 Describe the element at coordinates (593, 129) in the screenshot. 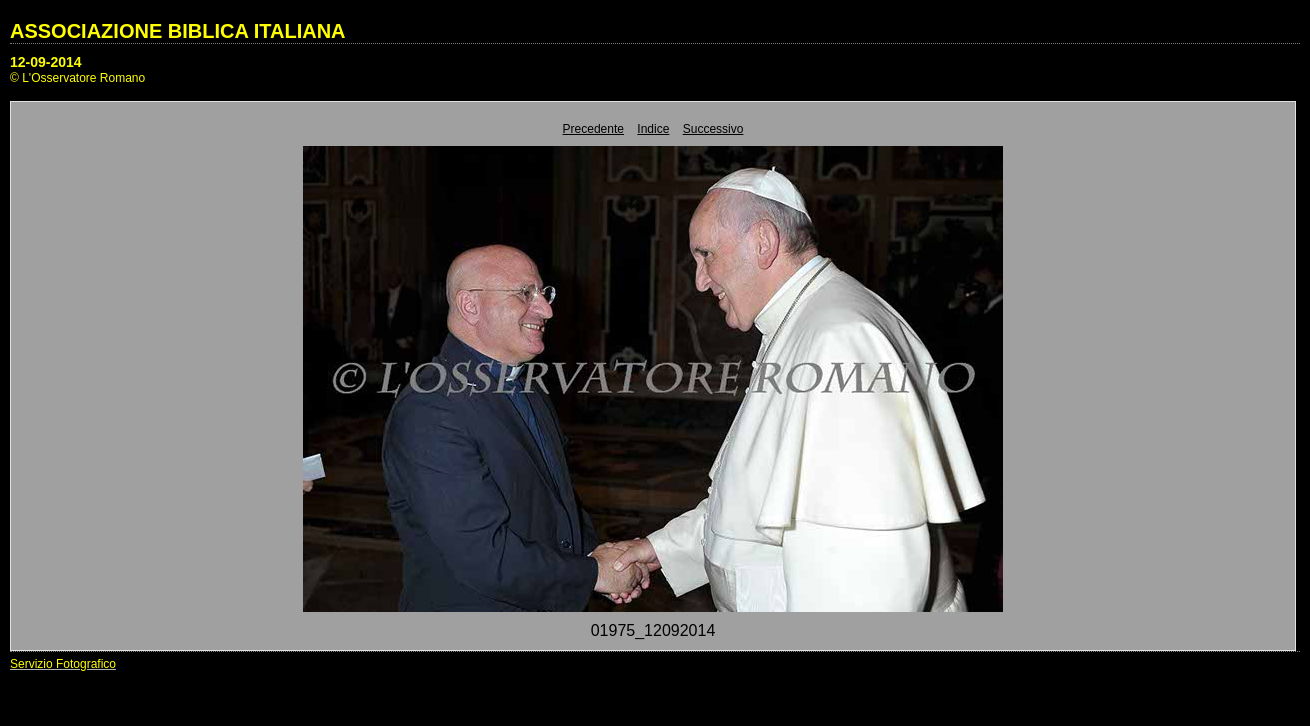

I see `Precedente` at that location.